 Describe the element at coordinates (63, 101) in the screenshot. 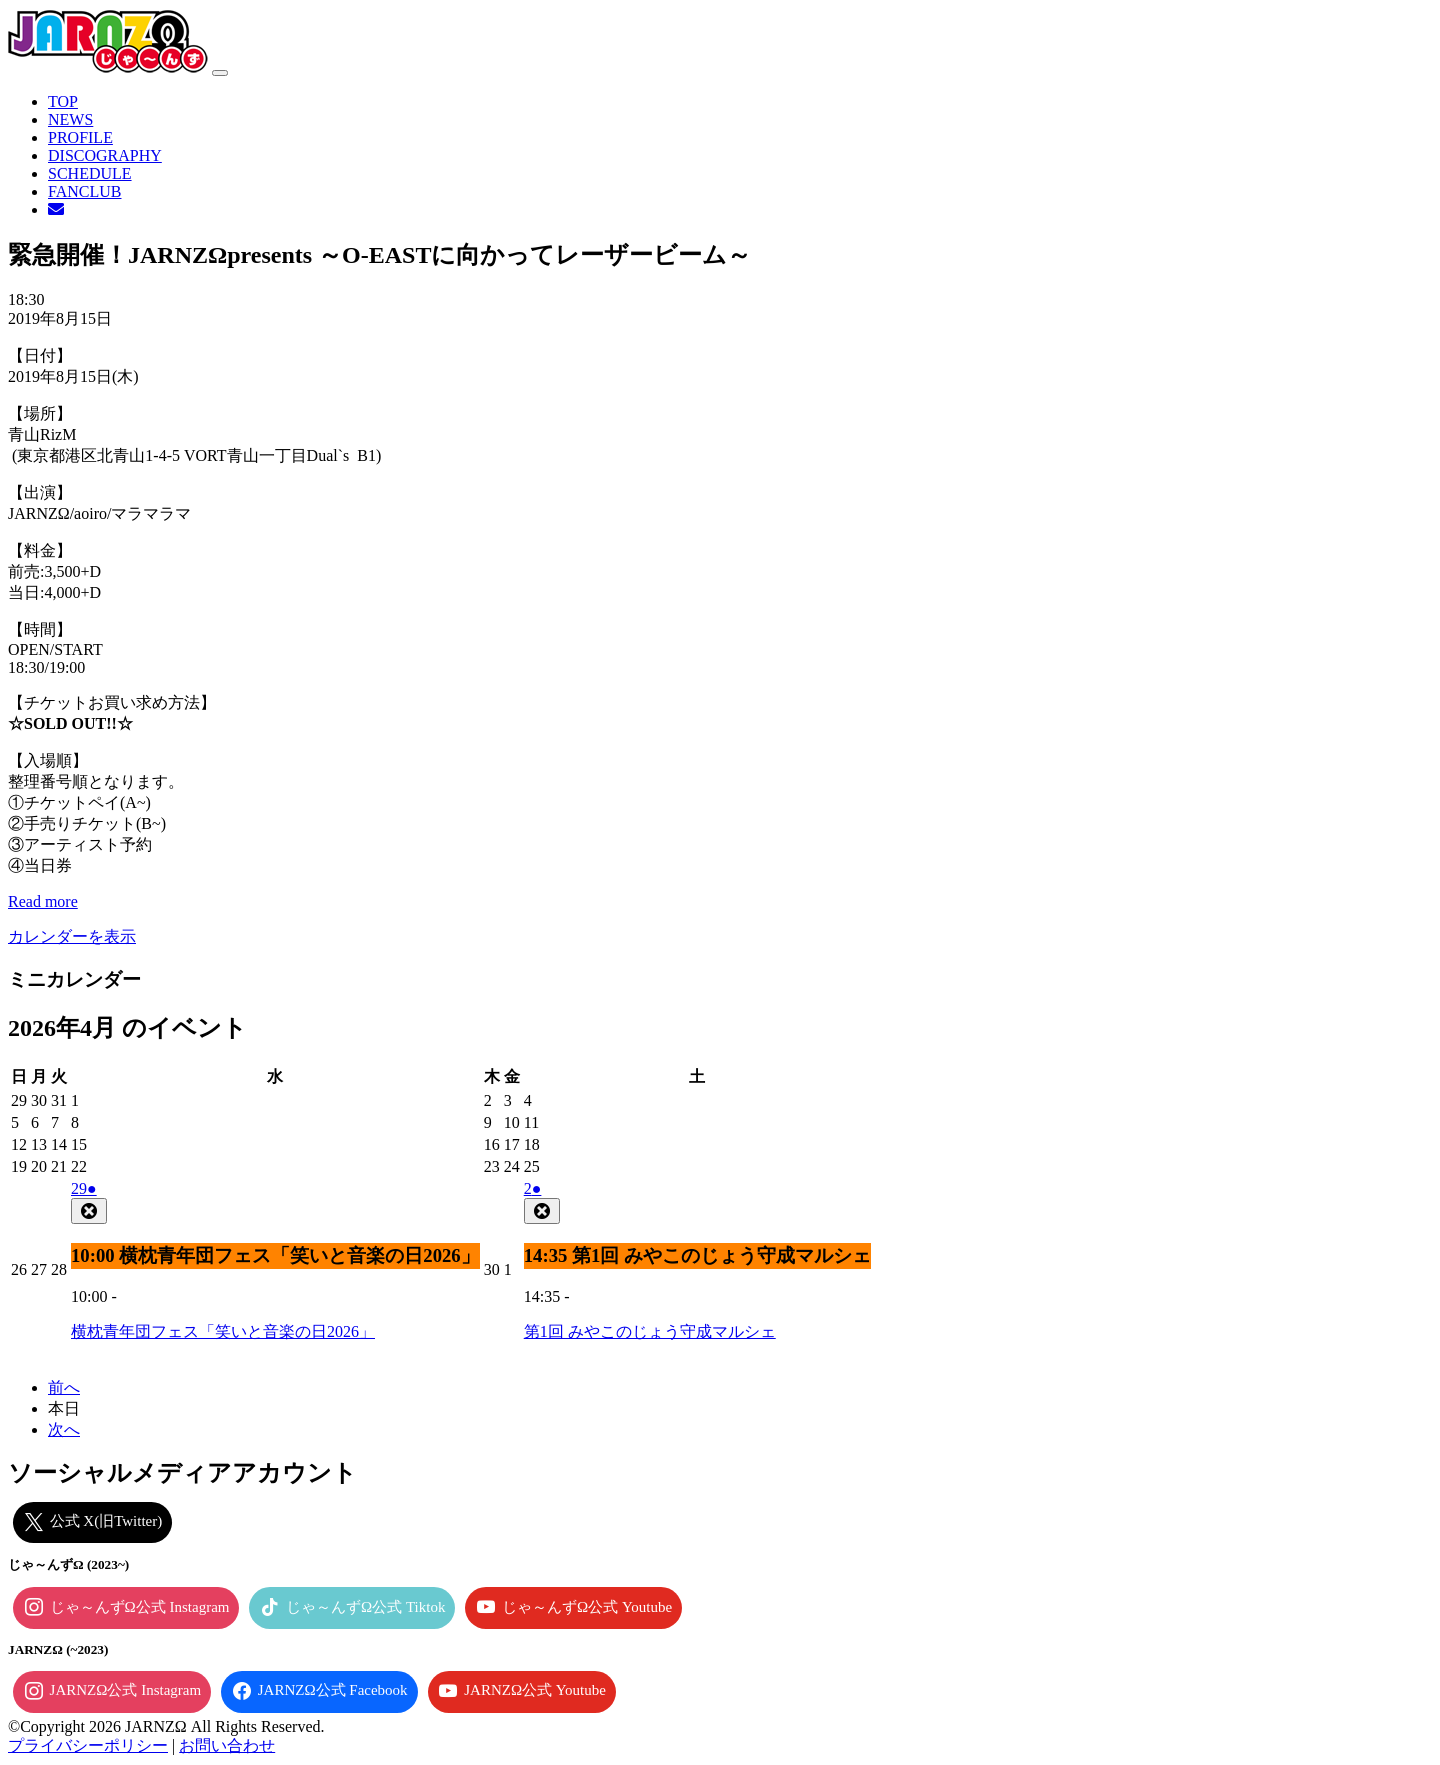

I see `TOP` at that location.